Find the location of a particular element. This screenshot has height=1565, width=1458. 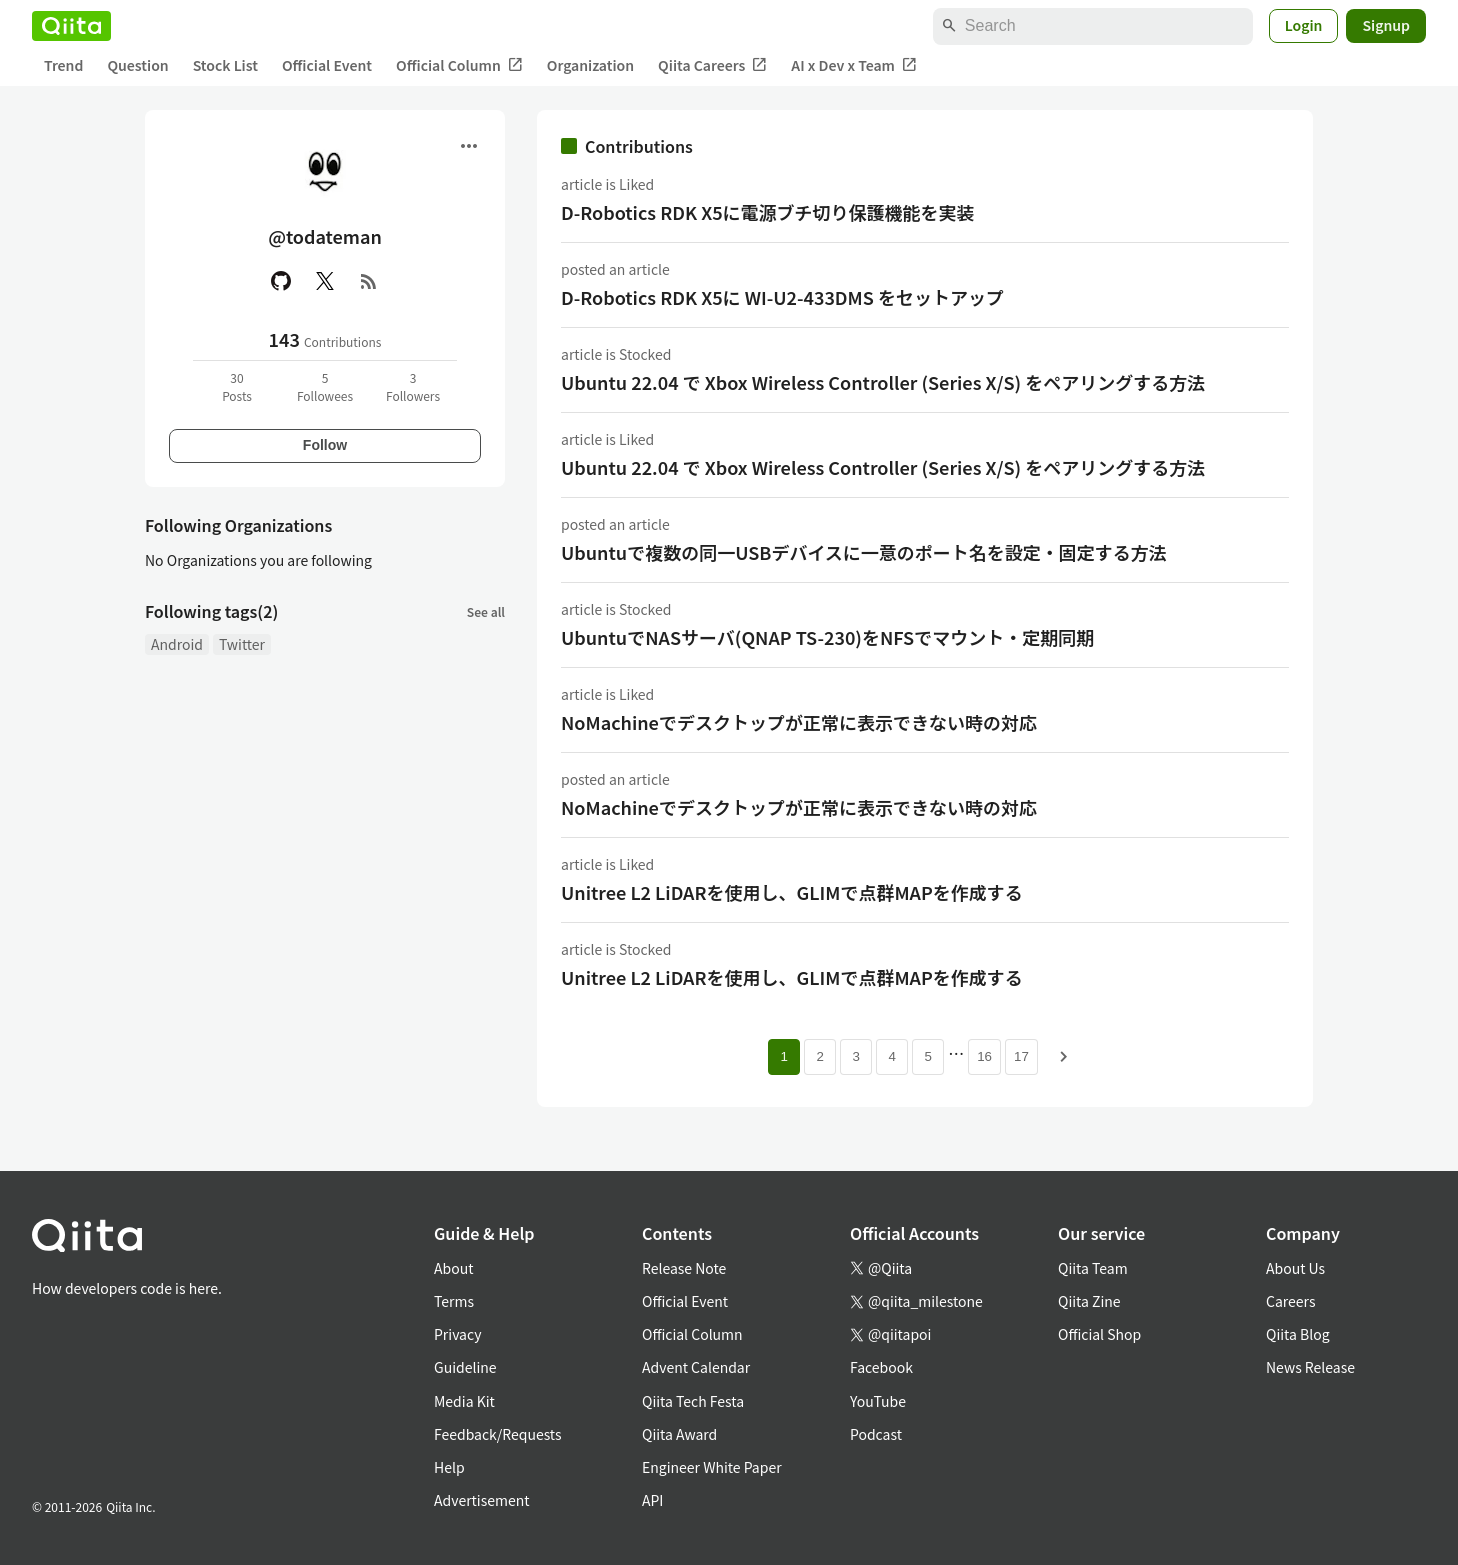

Podcast is located at coordinates (876, 1434).